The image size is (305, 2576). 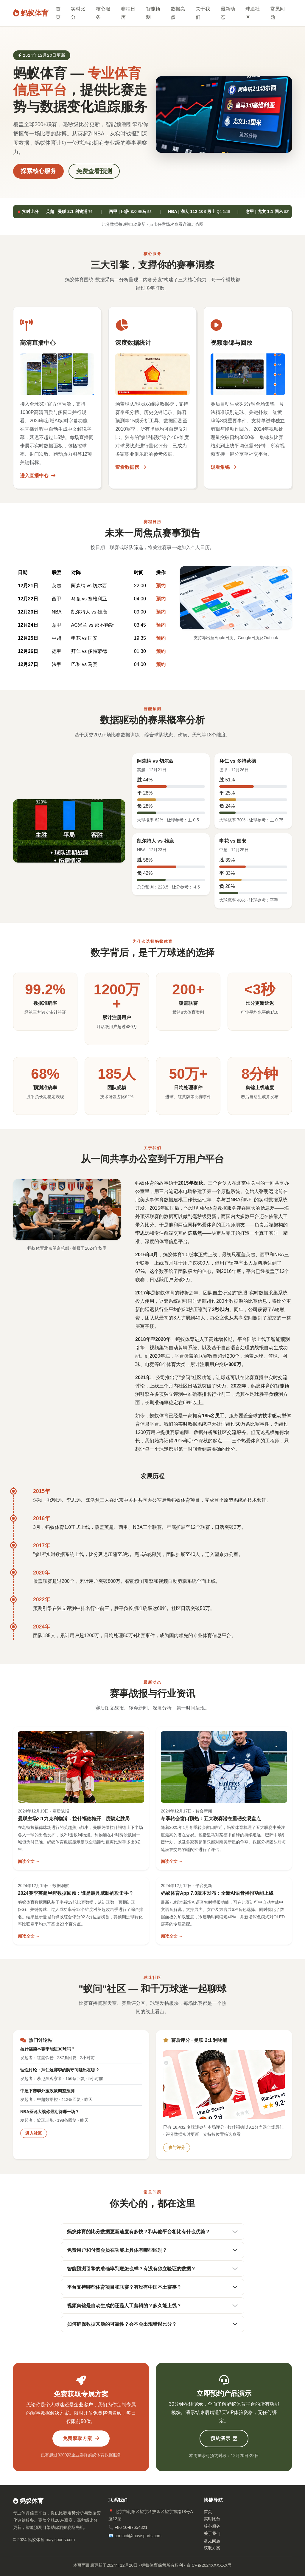 What do you see at coordinates (138, 2231) in the screenshot?
I see `蚂蚁体育的比分数据更新速度有多快？和其他平台相比有什么优势？` at bounding box center [138, 2231].